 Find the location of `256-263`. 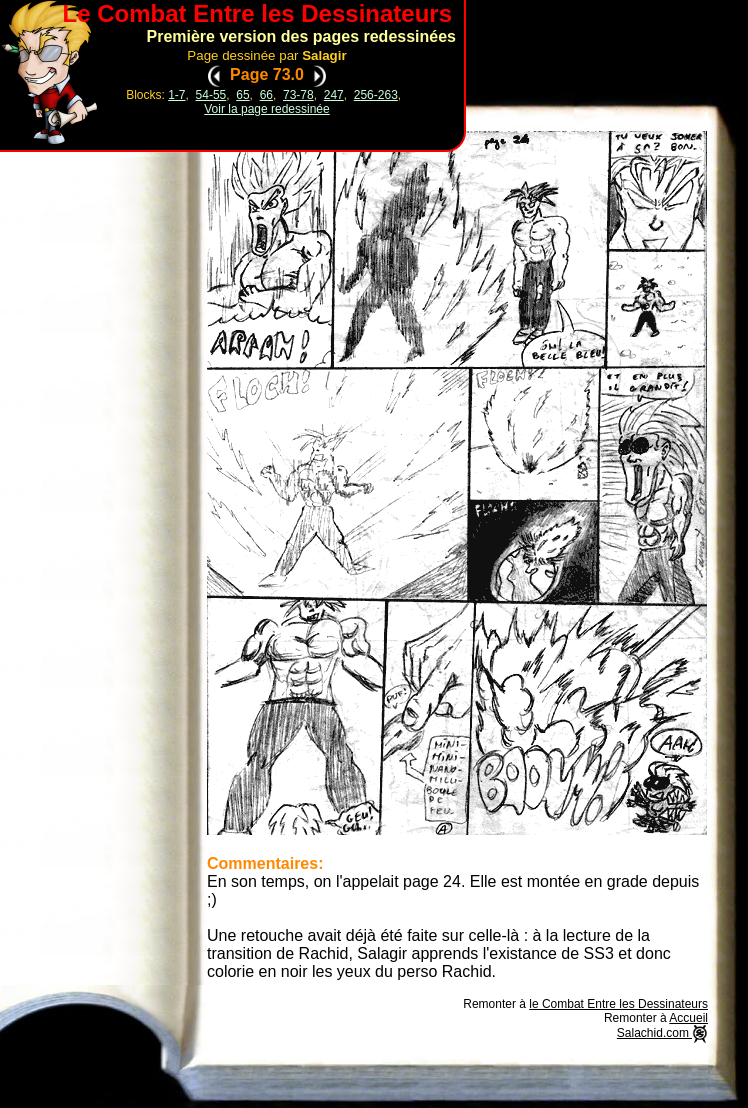

256-263 is located at coordinates (376, 95).